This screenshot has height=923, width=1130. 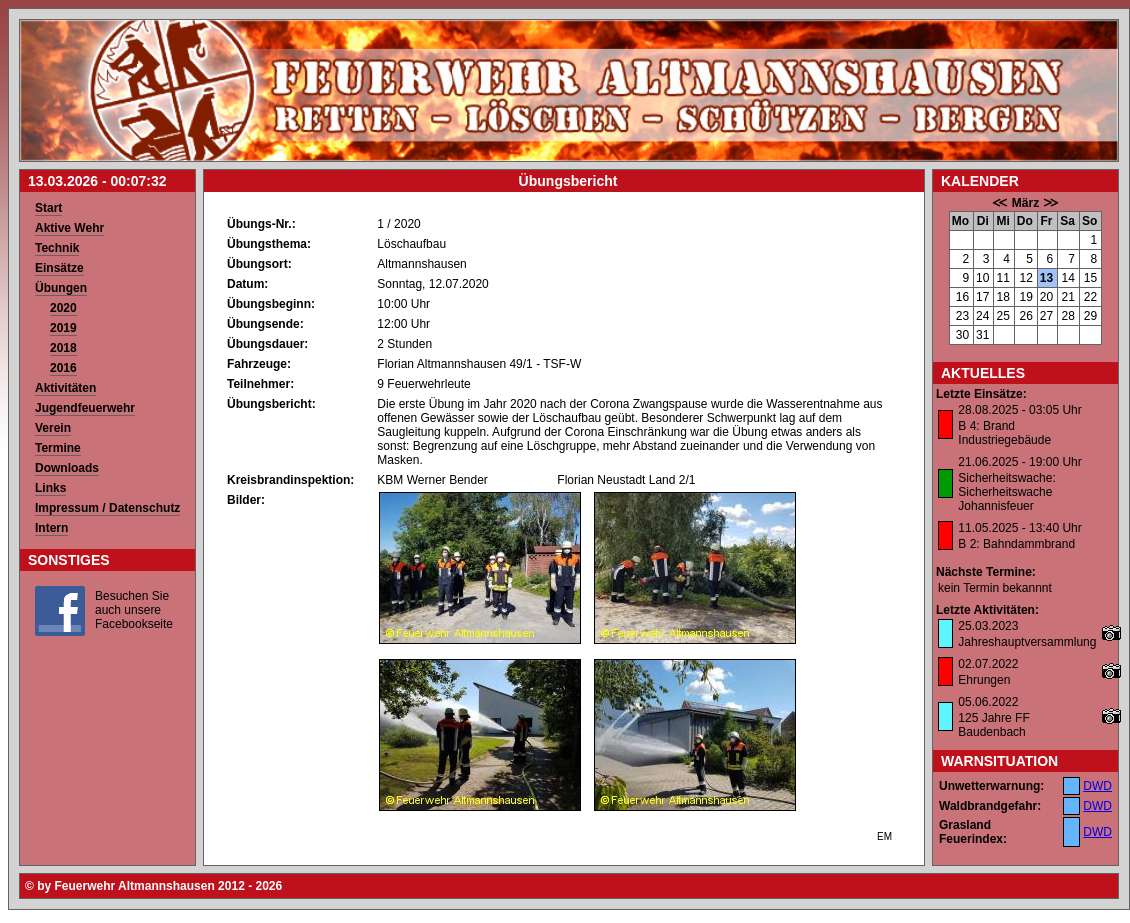 What do you see at coordinates (51, 528) in the screenshot?
I see `Intern` at bounding box center [51, 528].